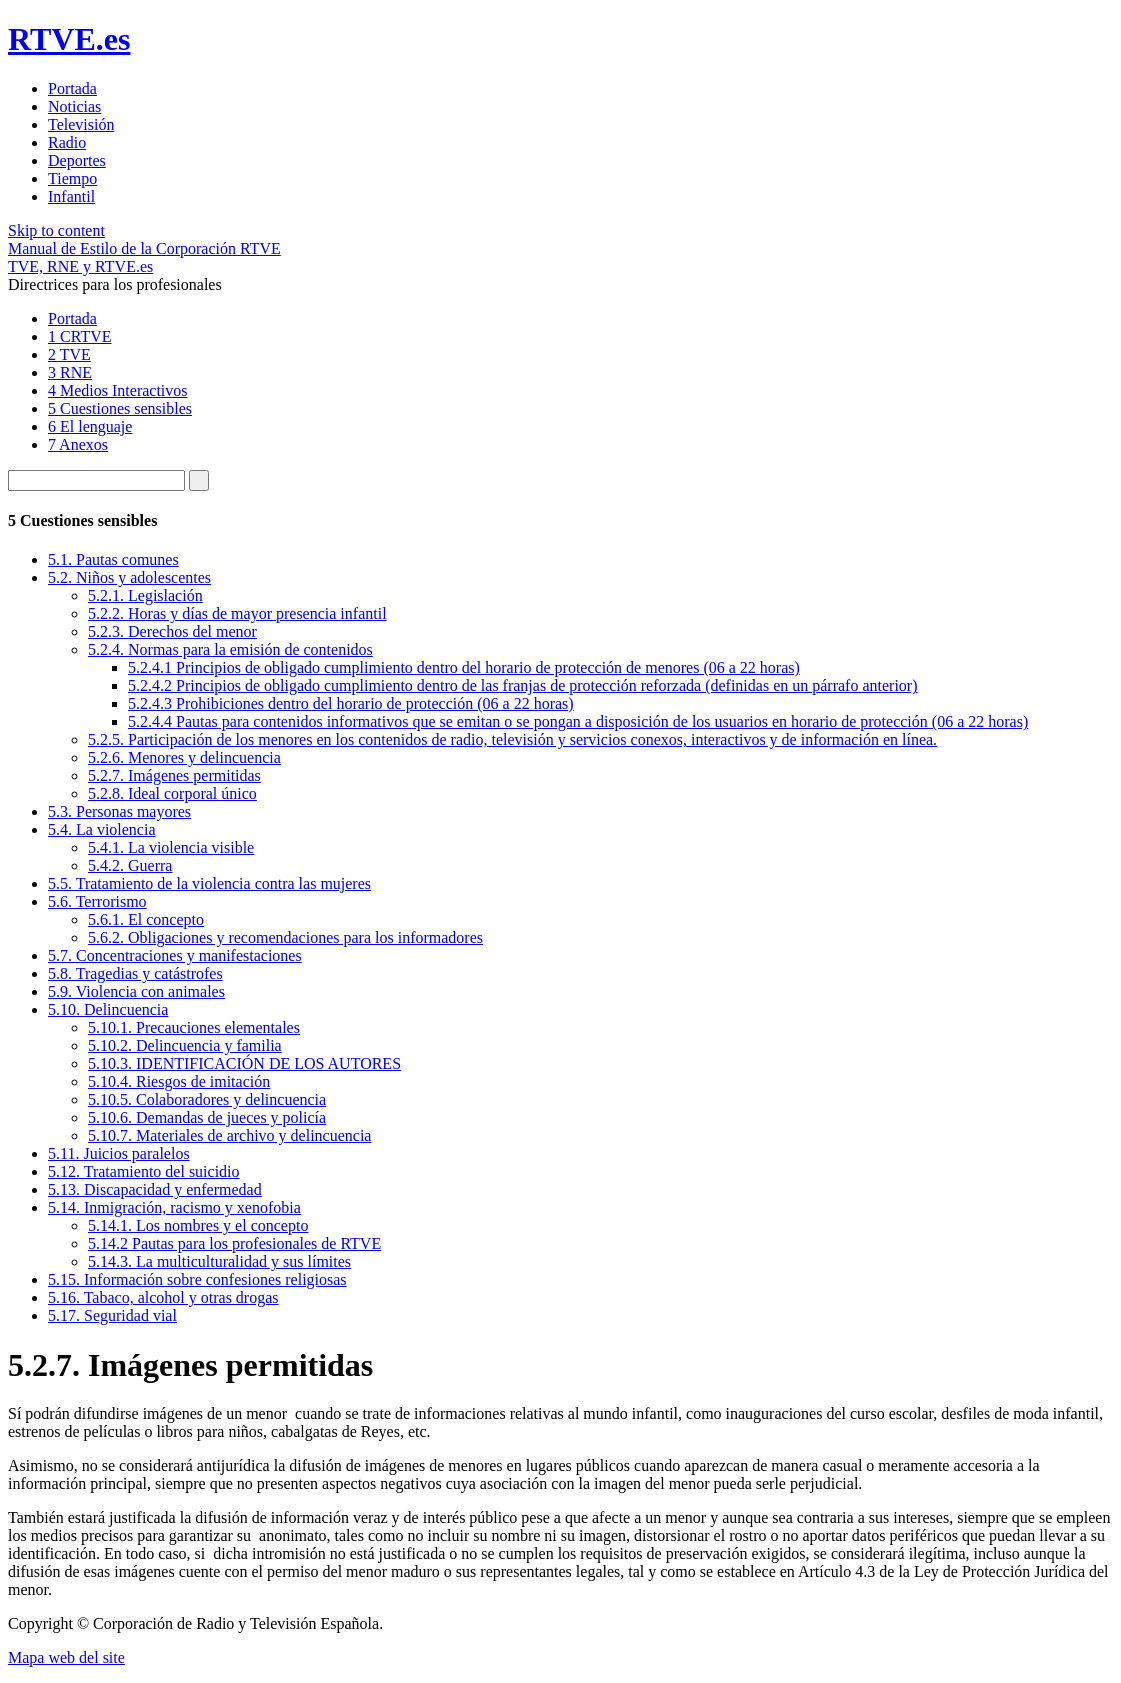  What do you see at coordinates (285, 937) in the screenshot?
I see `5.6.2. Obligaciones y recomendaciones para los informadores` at bounding box center [285, 937].